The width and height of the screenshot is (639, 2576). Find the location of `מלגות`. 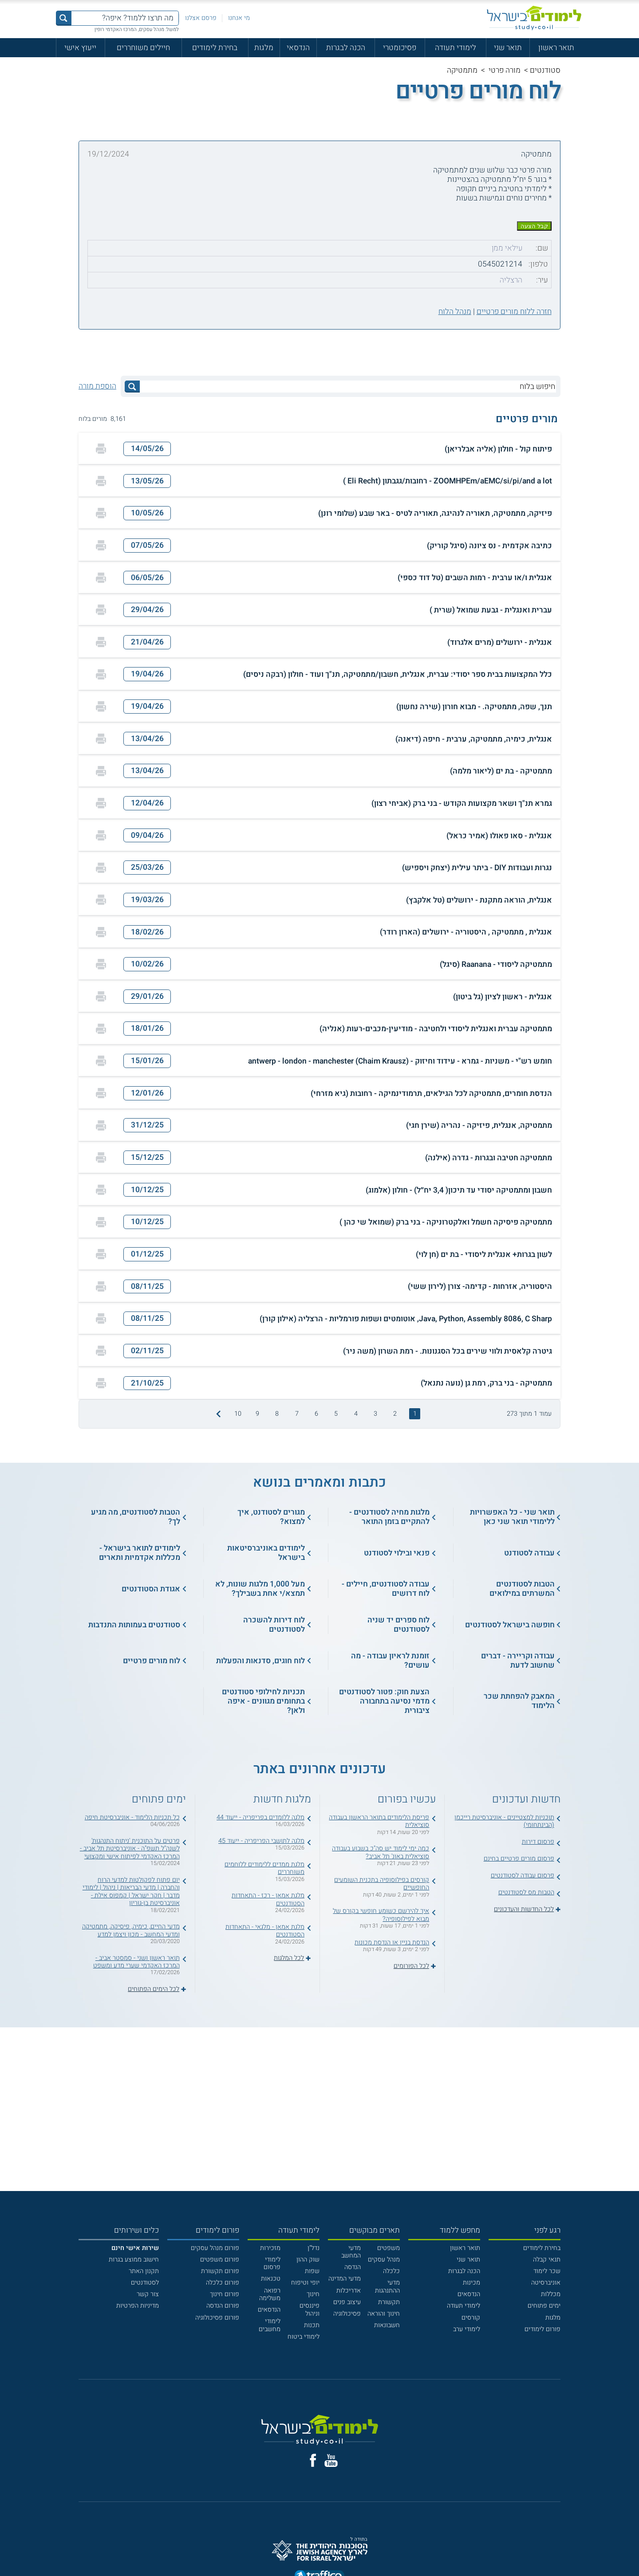

מלגות is located at coordinates (263, 47).